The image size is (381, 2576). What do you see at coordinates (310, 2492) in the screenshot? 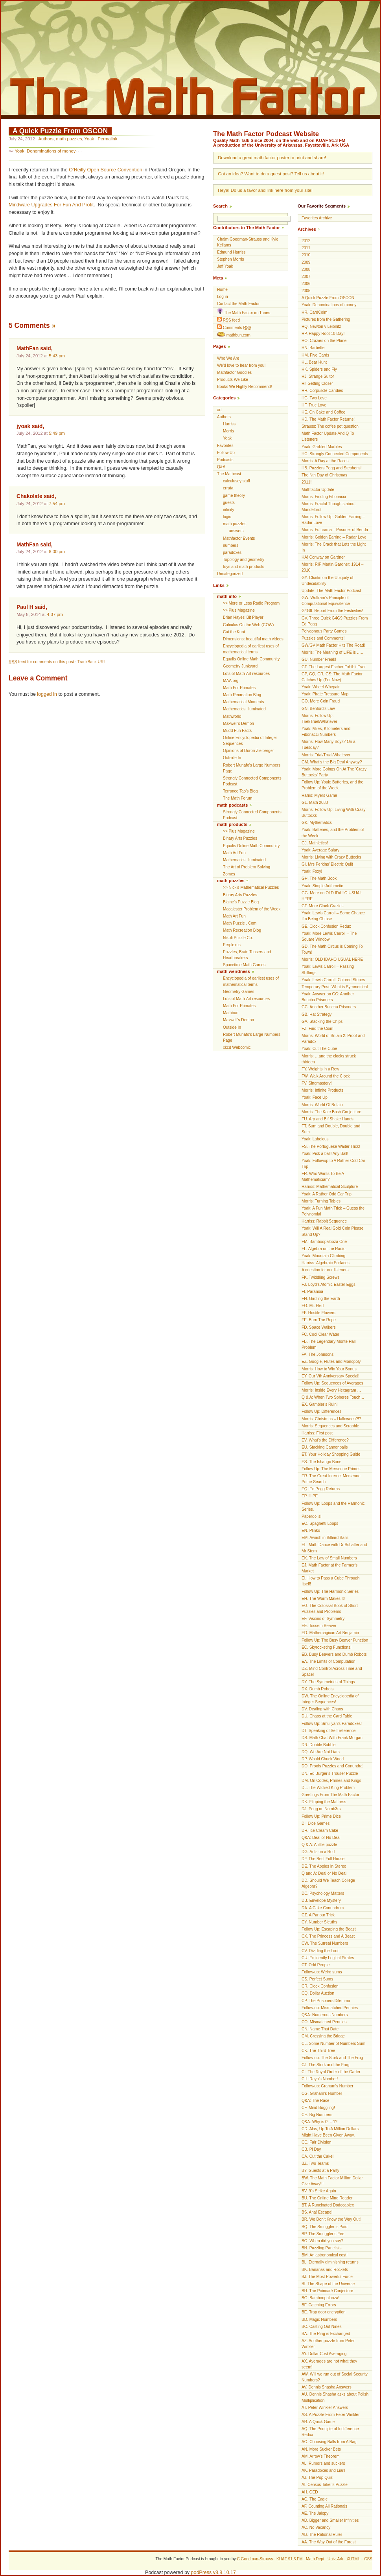
I see `AH. QED` at bounding box center [310, 2492].